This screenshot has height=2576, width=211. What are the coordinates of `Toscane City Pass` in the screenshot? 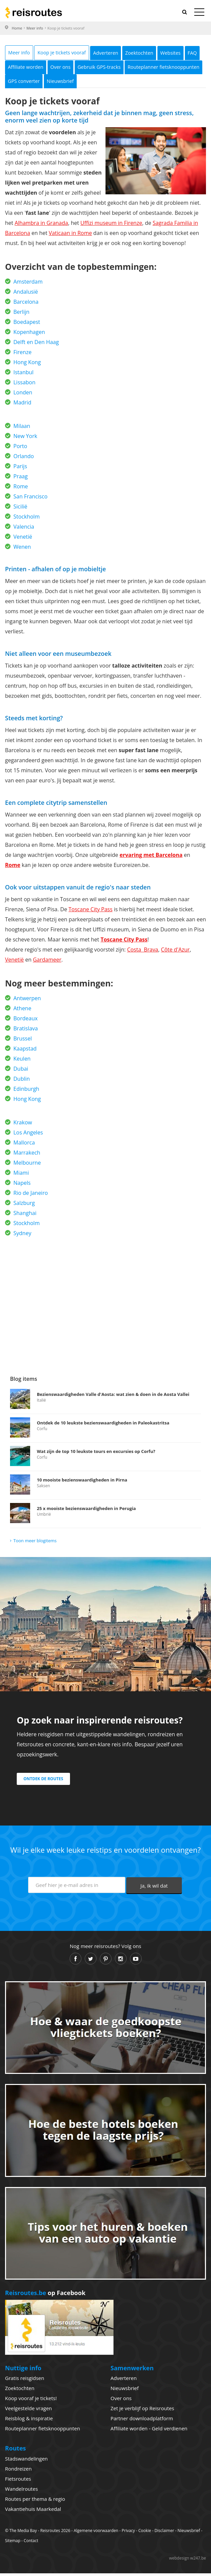 It's located at (91, 912).